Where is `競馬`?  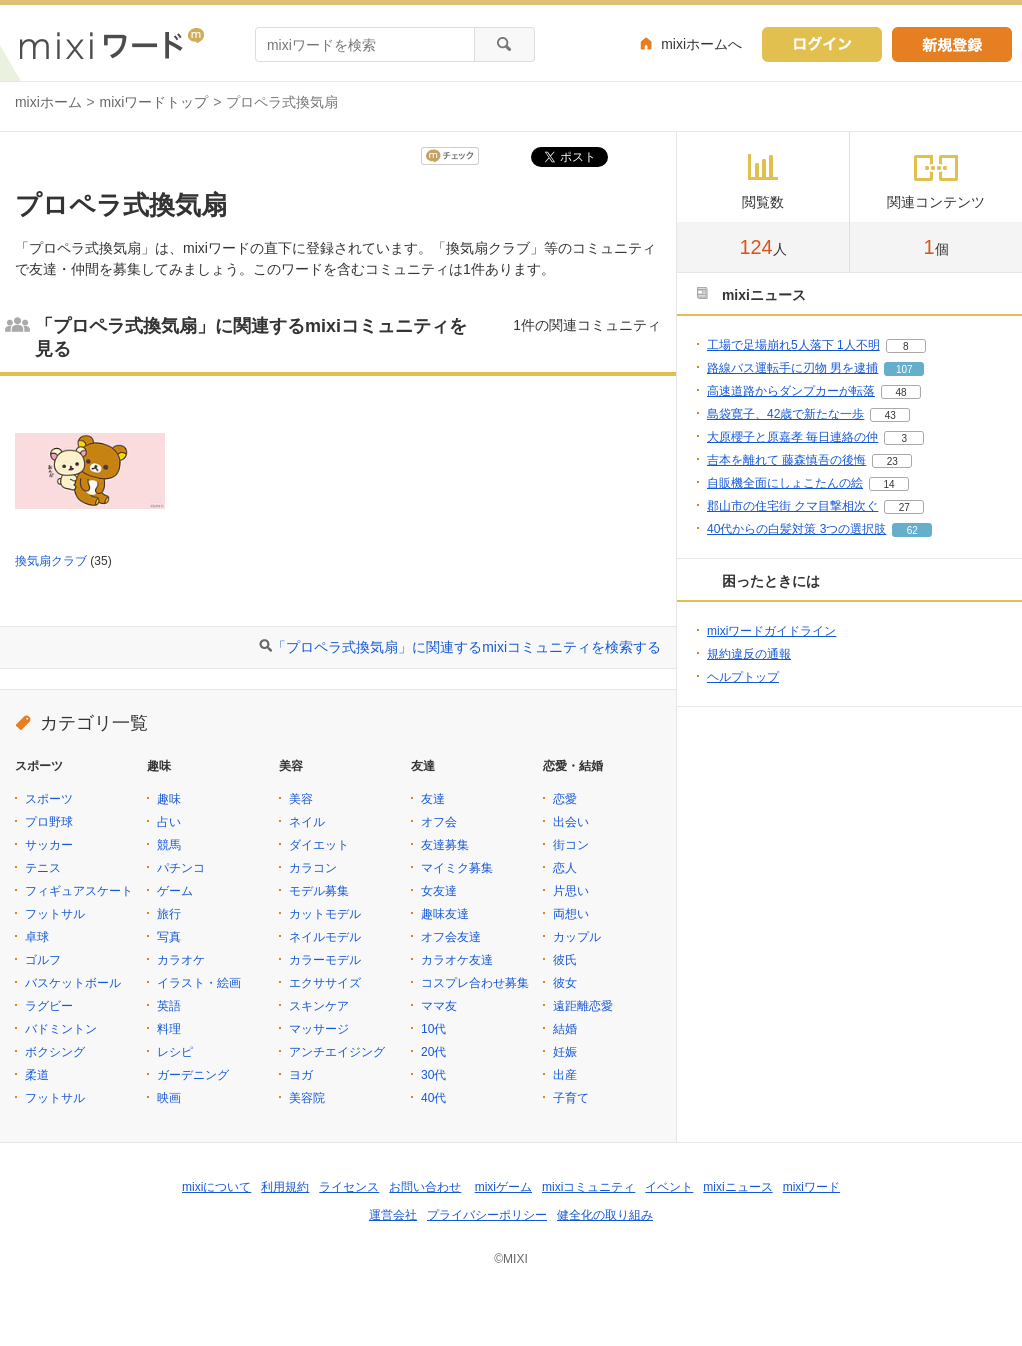
競馬 is located at coordinates (169, 845).